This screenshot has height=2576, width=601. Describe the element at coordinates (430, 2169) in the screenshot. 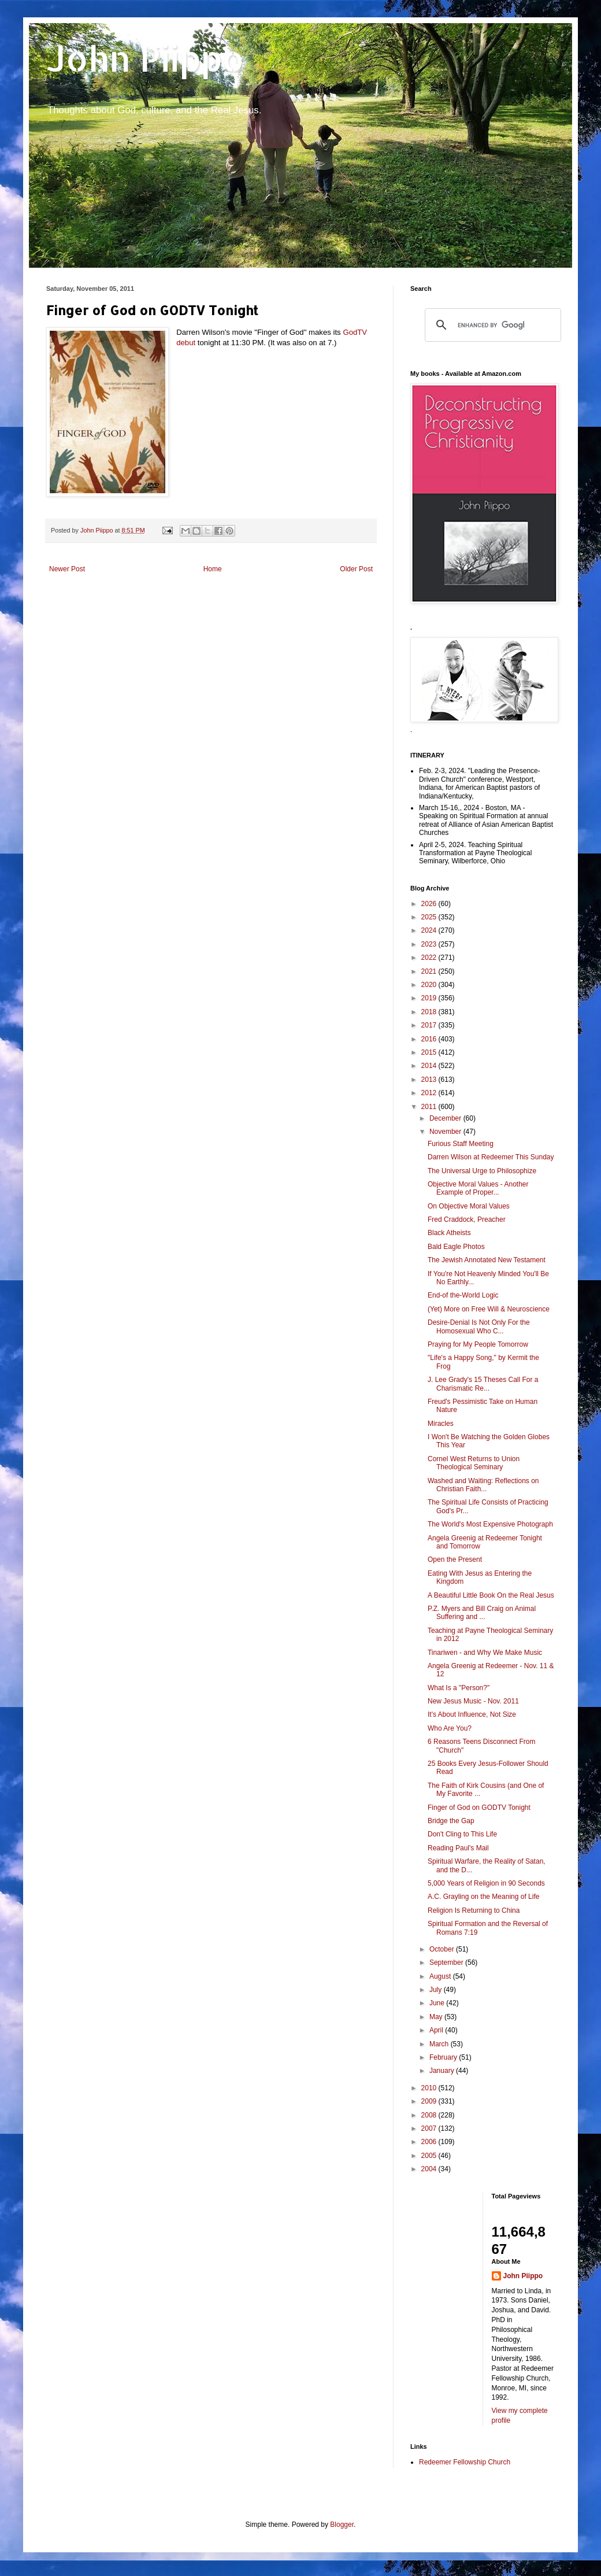

I see `2004` at that location.